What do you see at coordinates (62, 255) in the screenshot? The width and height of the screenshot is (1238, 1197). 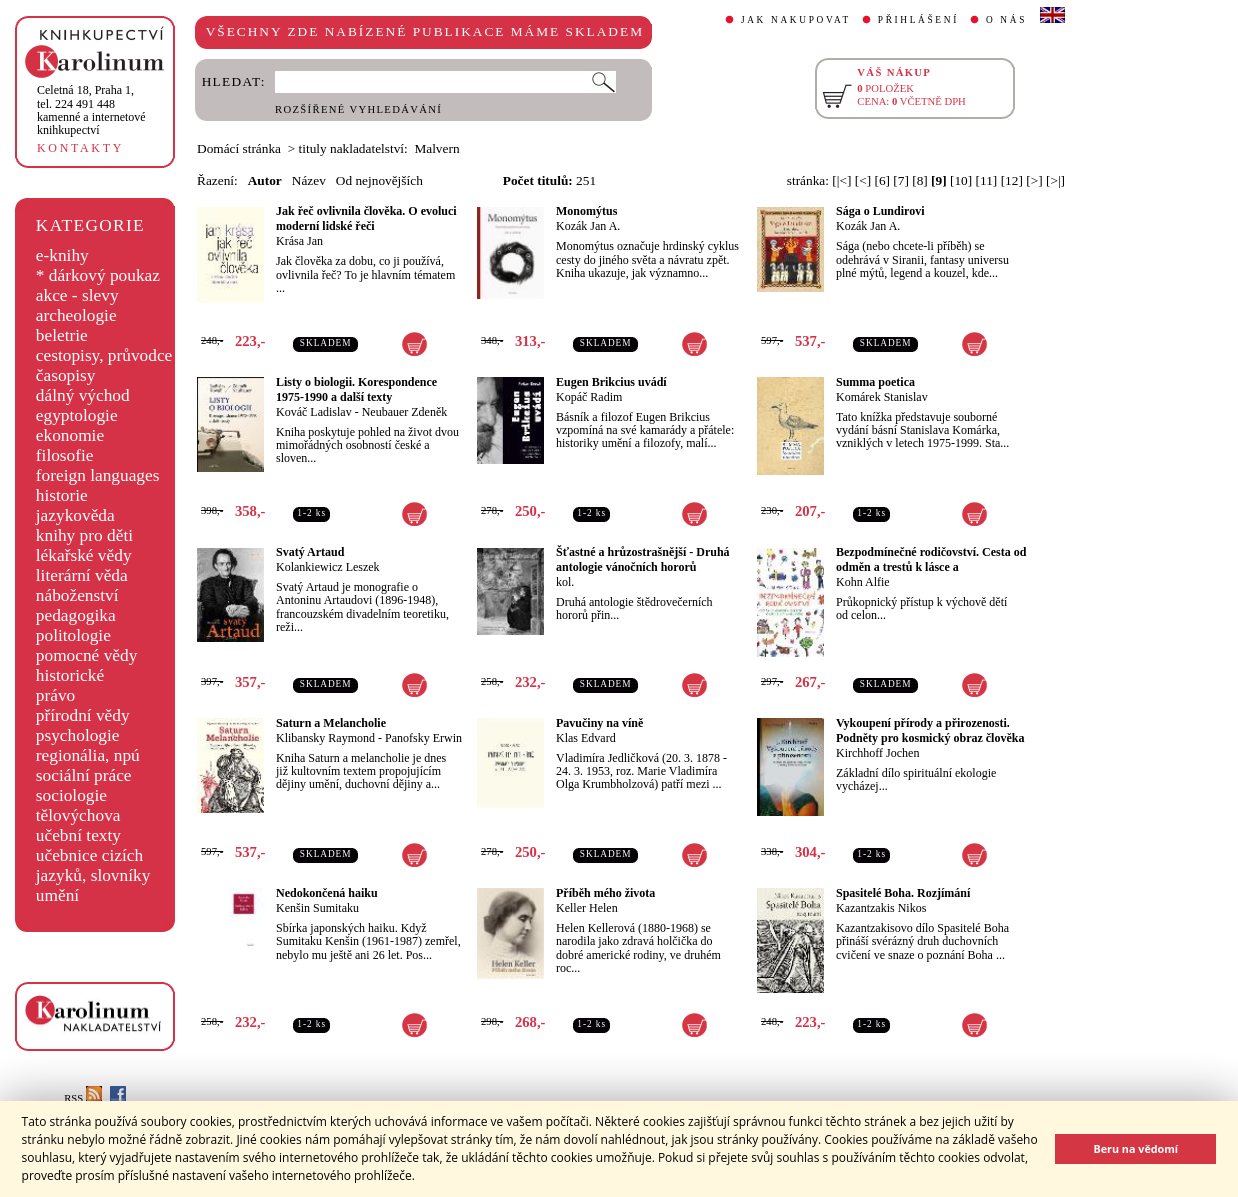 I see `e-knihy` at bounding box center [62, 255].